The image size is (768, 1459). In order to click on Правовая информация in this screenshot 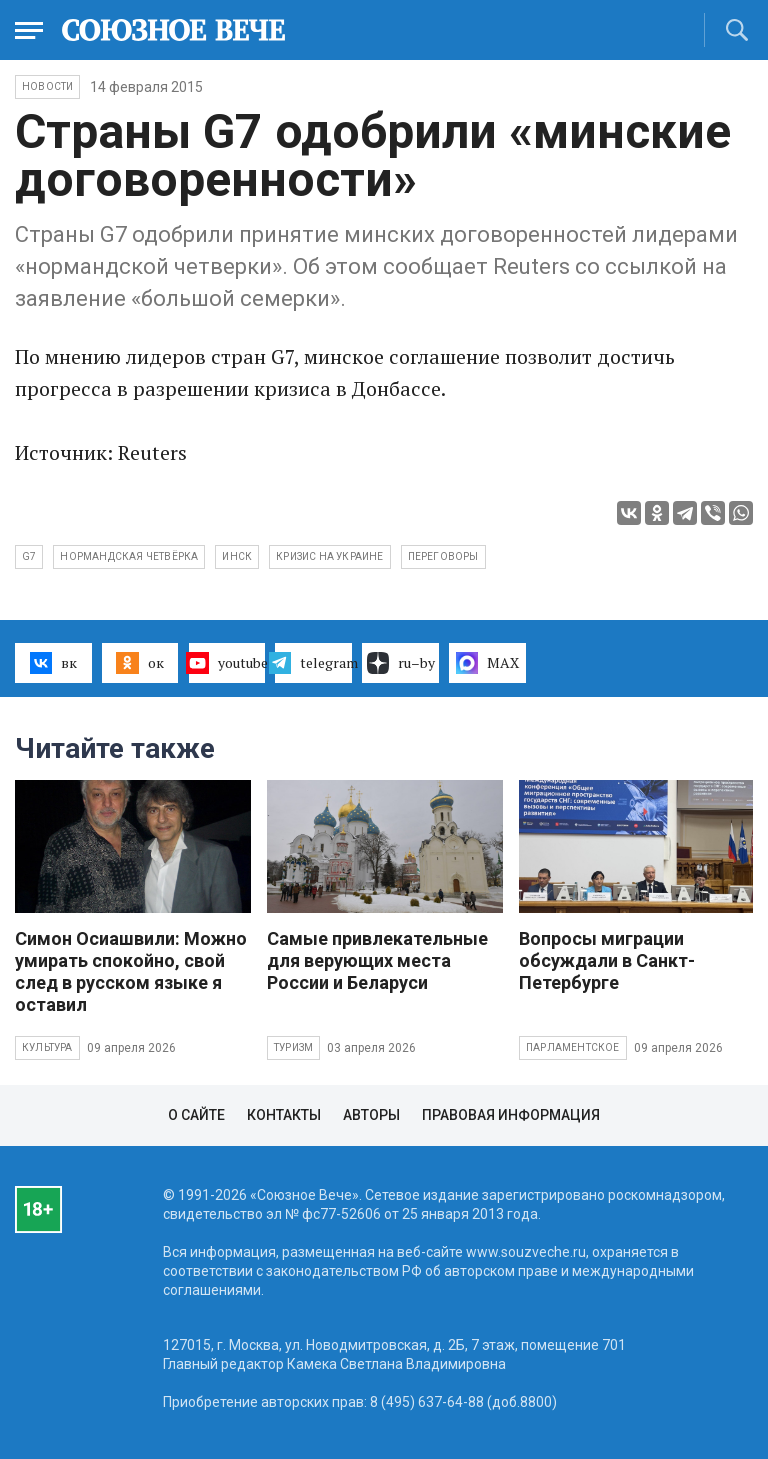, I will do `click(511, 1115)`.